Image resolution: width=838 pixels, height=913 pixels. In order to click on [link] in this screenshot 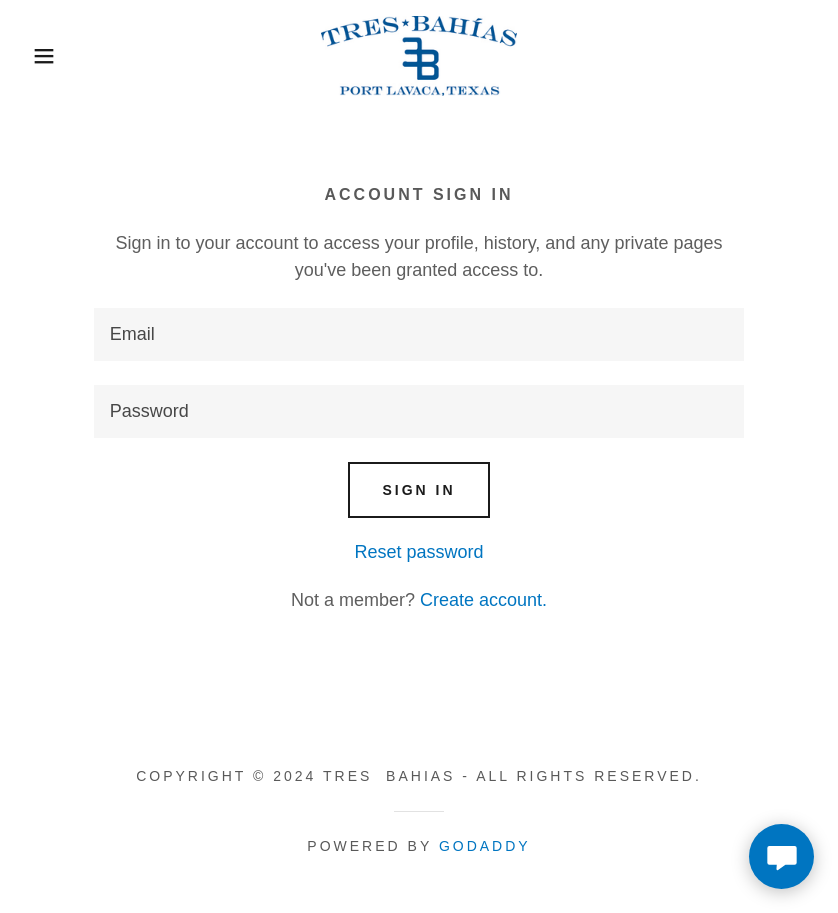, I will do `click(419, 56)`.